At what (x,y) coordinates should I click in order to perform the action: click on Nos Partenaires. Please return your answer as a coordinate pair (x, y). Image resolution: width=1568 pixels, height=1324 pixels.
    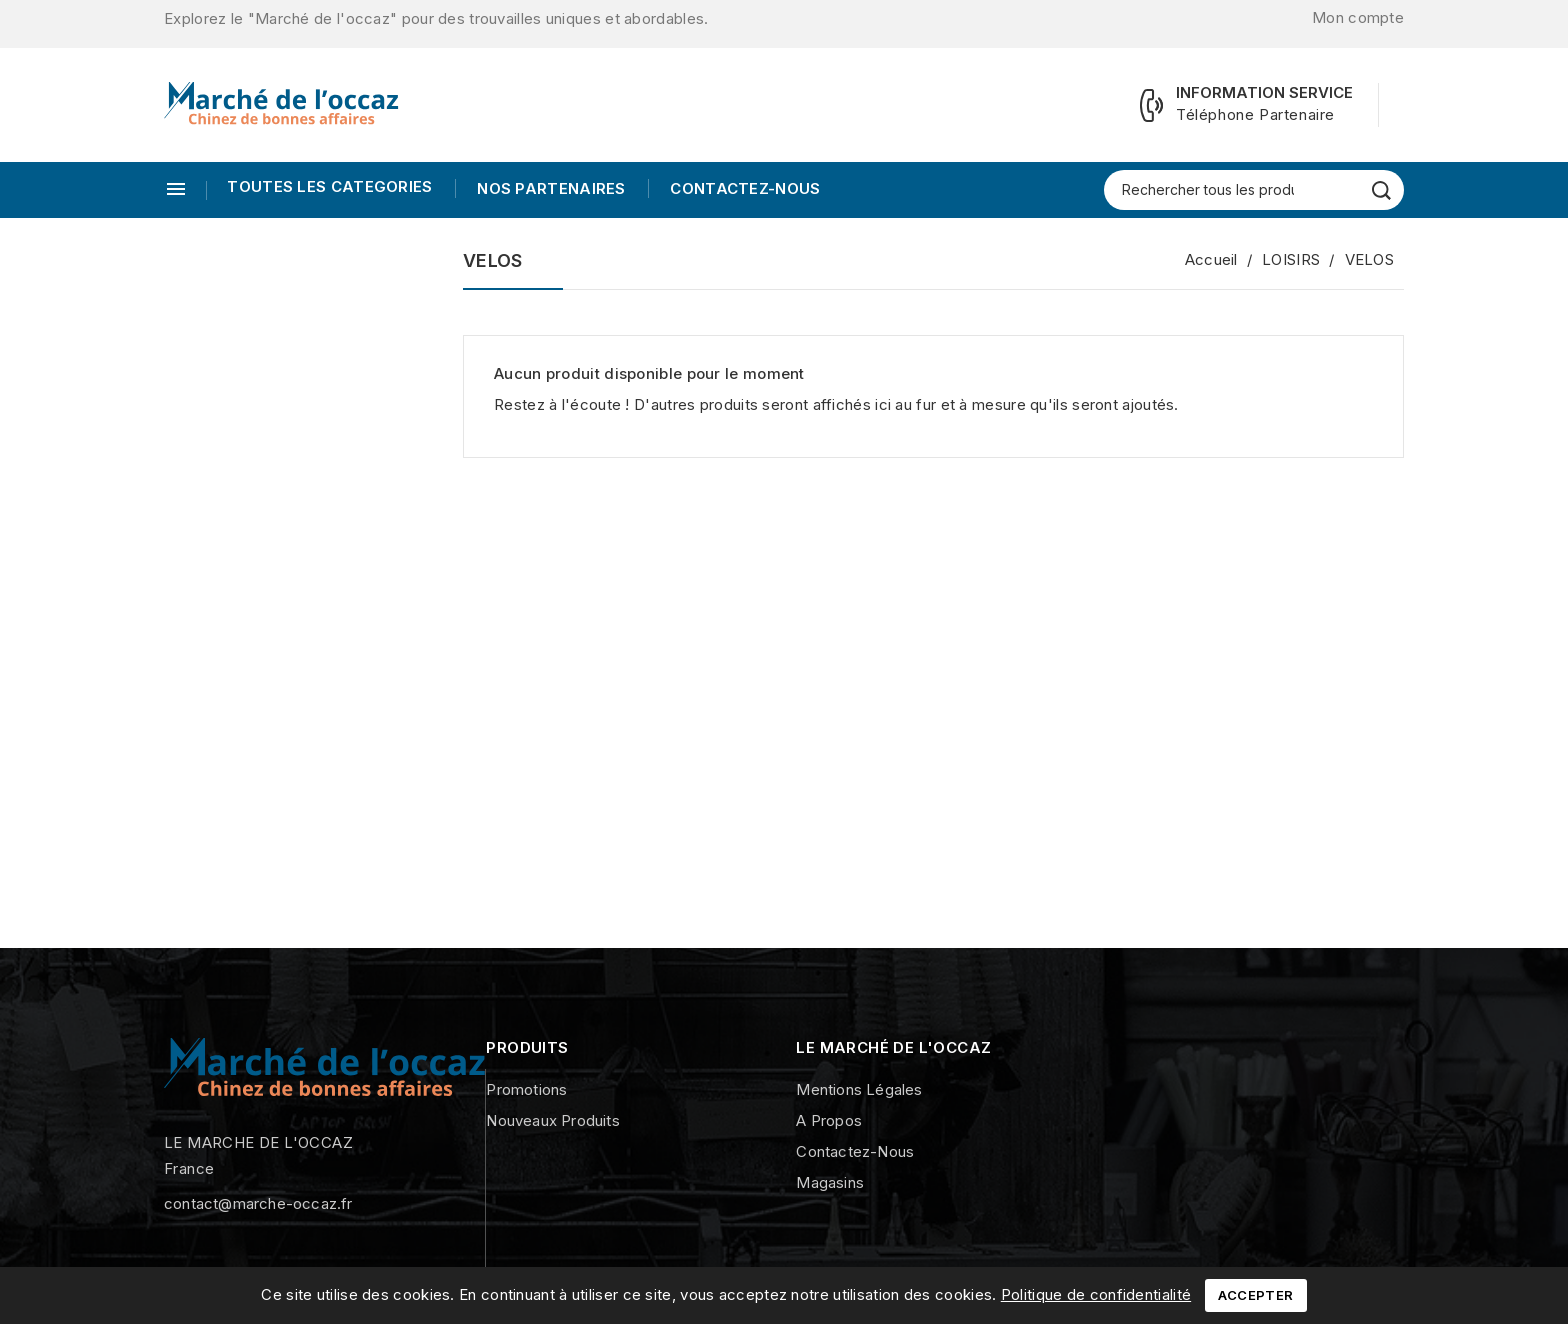
    Looking at the image, I should click on (549, 188).